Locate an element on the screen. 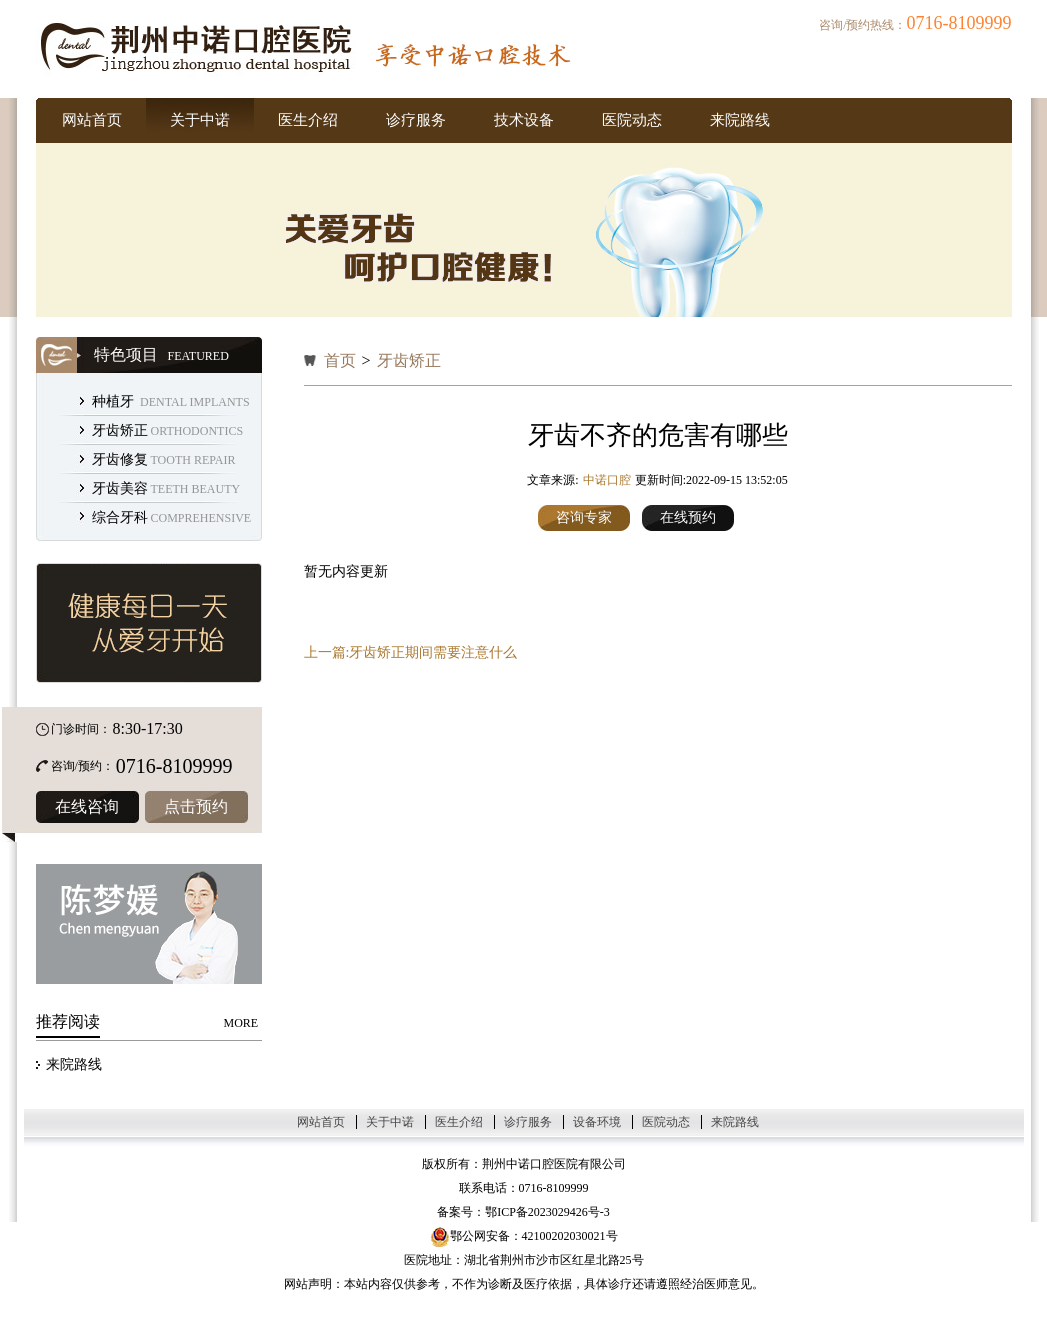  TEETH BEAUTY is located at coordinates (196, 489).